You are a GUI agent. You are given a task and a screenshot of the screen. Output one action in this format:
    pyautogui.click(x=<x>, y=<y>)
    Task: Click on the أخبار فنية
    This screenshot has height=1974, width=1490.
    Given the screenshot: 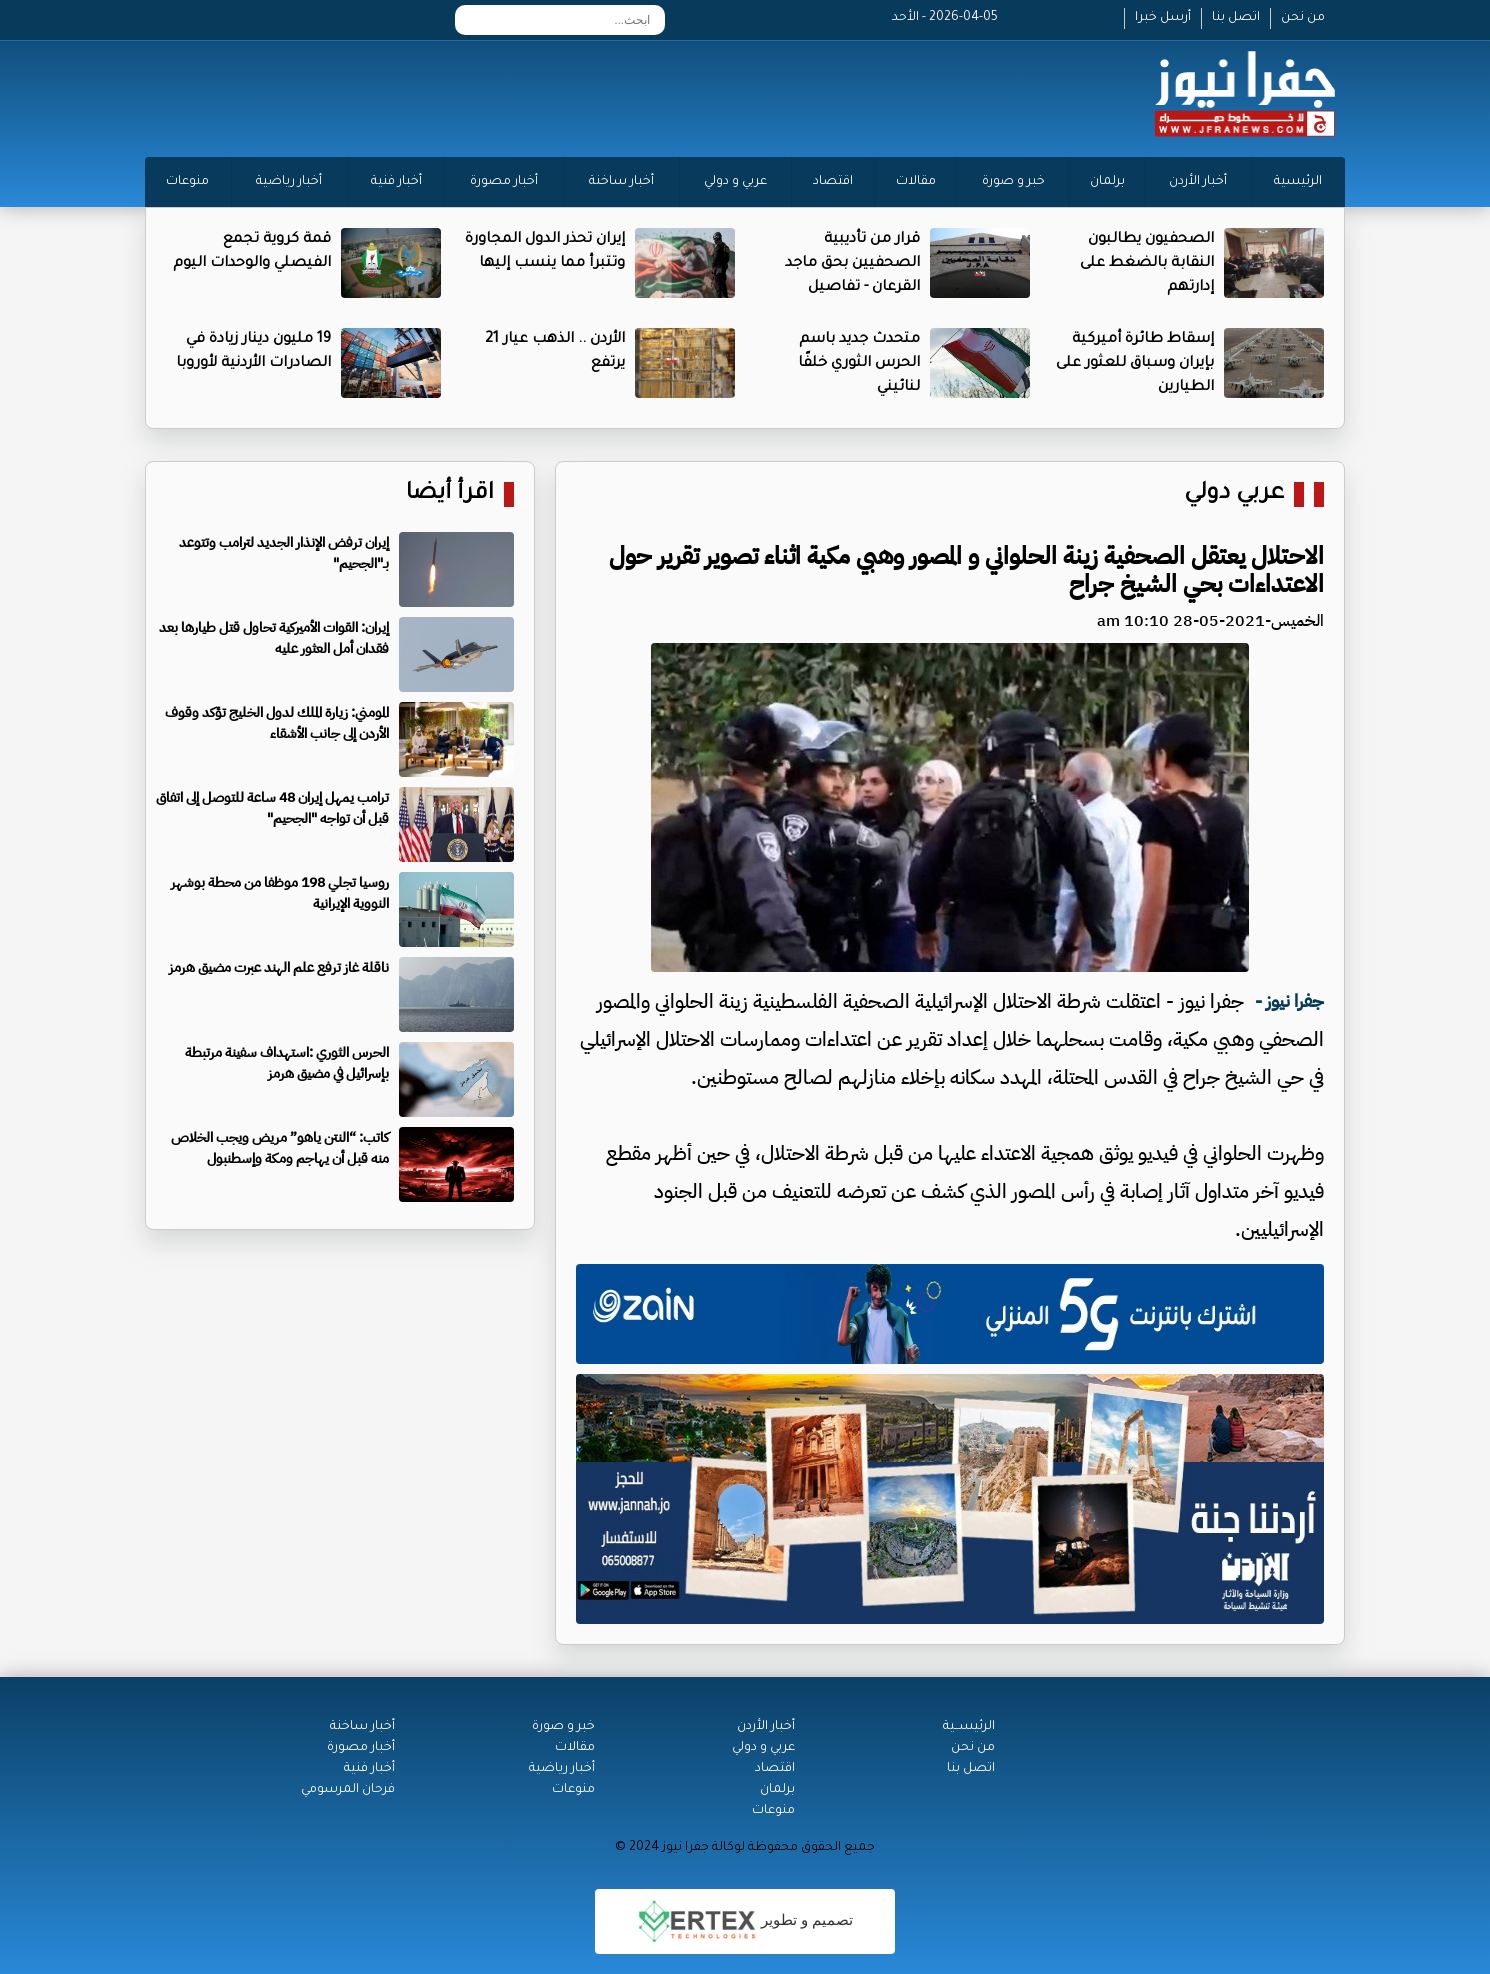 What is the action you would take?
    pyautogui.click(x=396, y=182)
    